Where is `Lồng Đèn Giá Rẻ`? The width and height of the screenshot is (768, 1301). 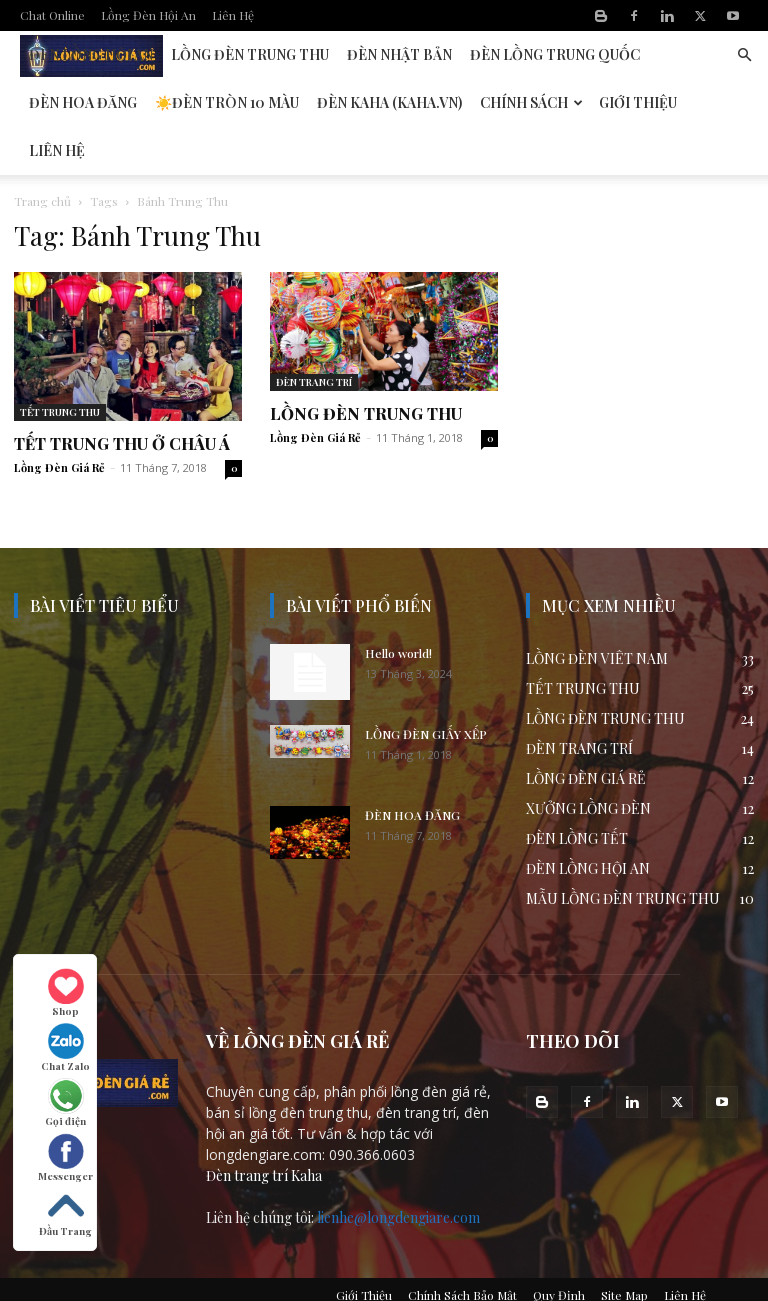
Lồng Đèn Giá Rẻ is located at coordinates (59, 419).